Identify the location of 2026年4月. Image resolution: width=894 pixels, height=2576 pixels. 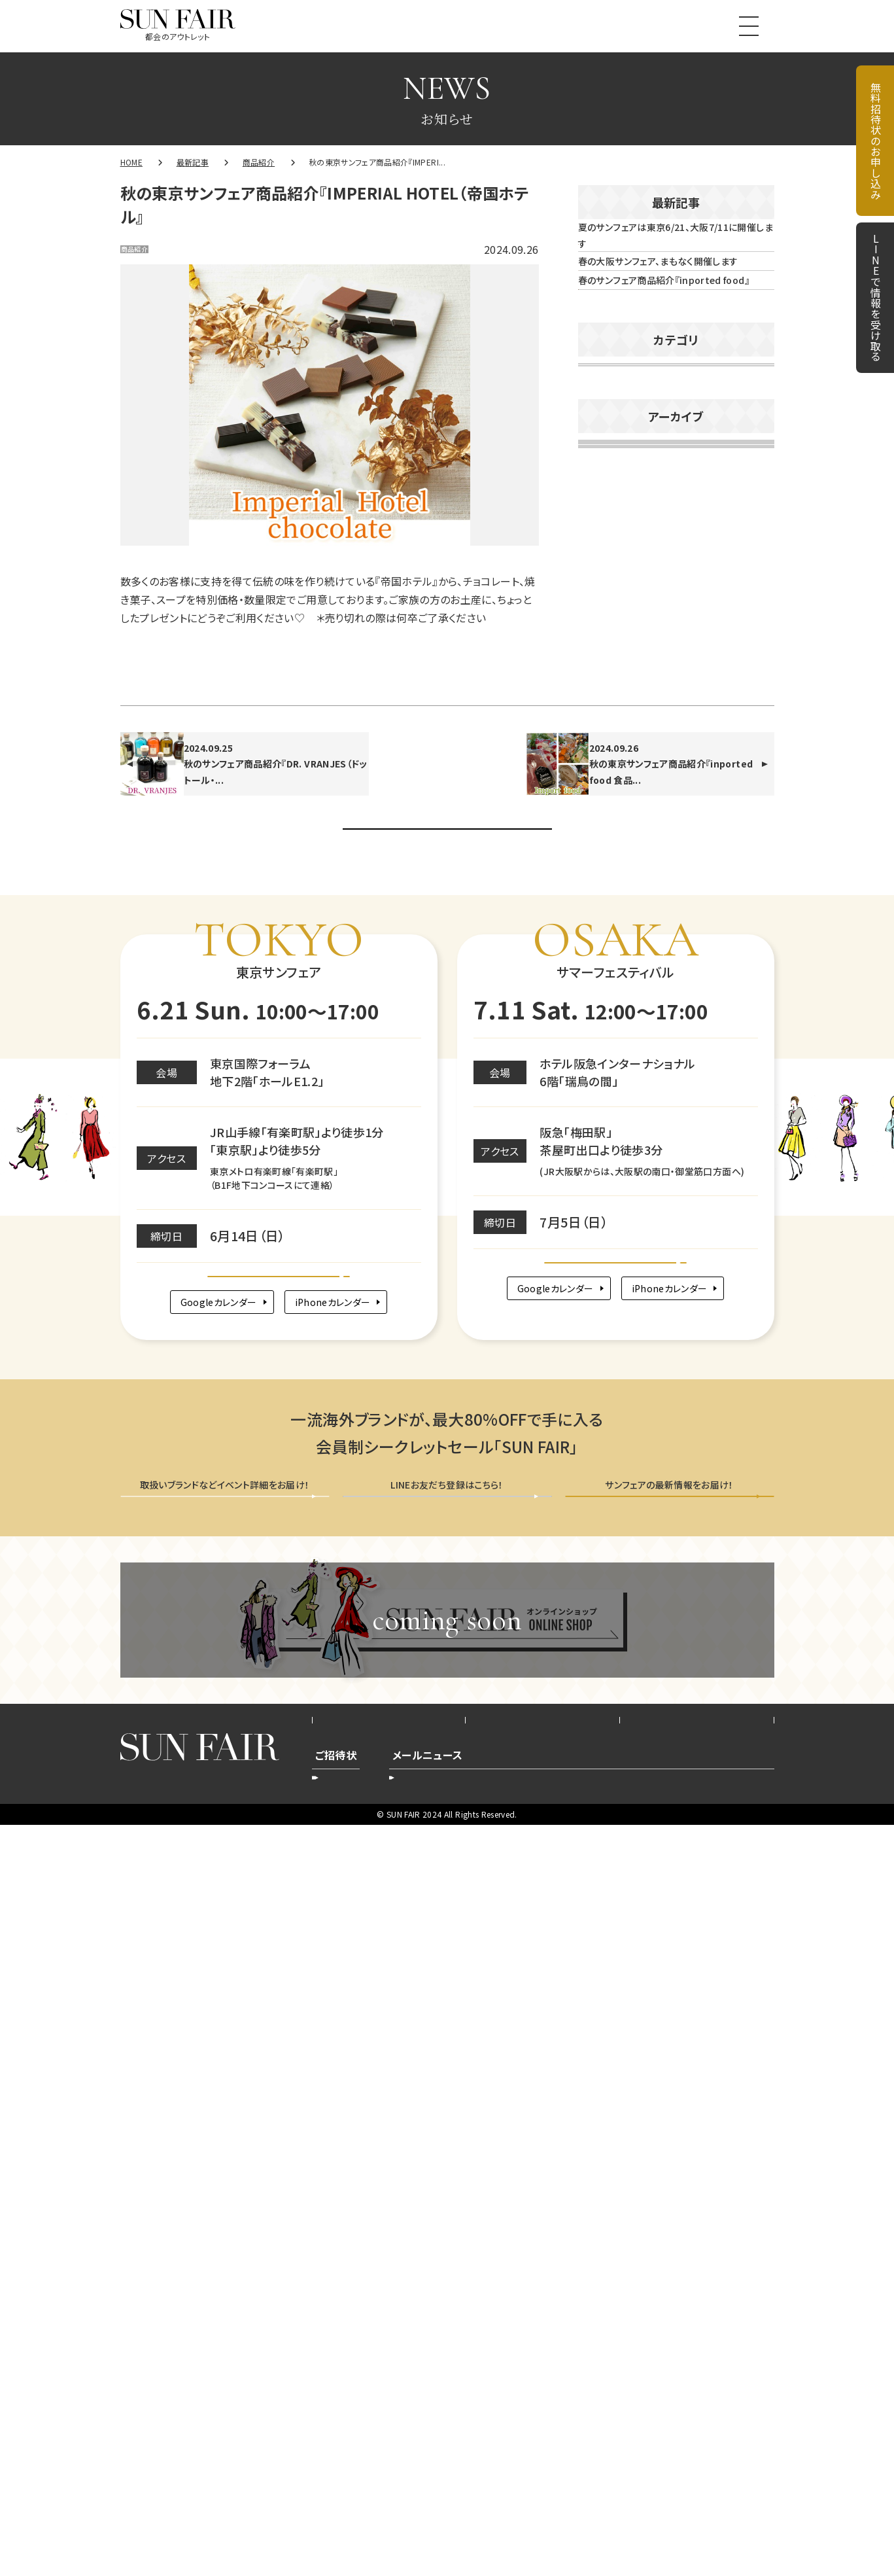
(610, 859).